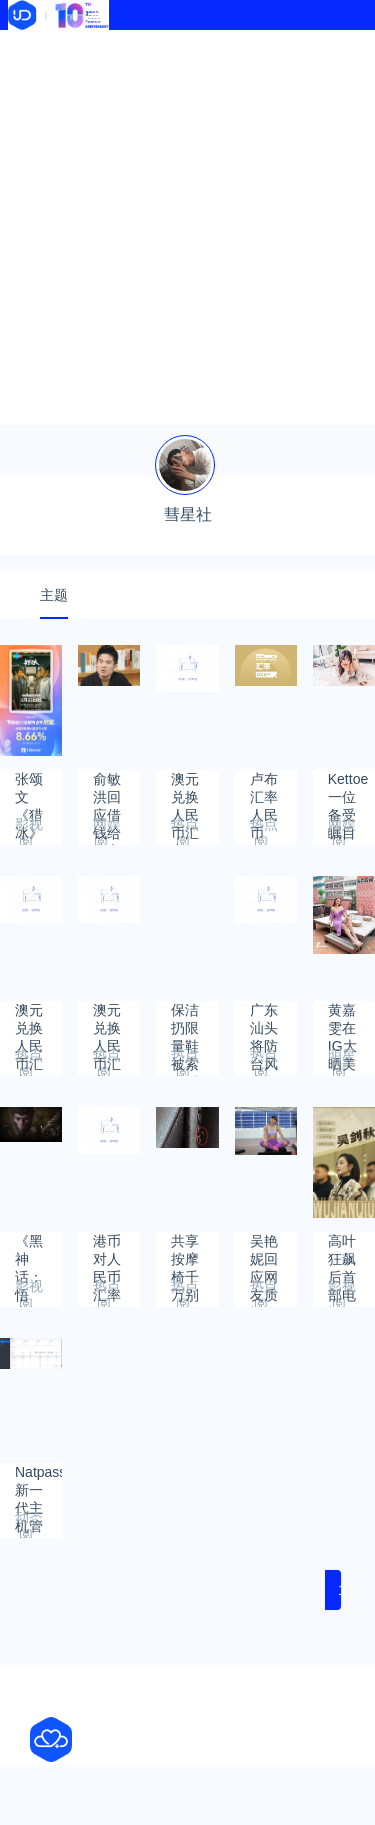  I want to click on 黄嘉雯在IG大晒美腿外，罕见大晒深沟事业线, so click(342, 1019).